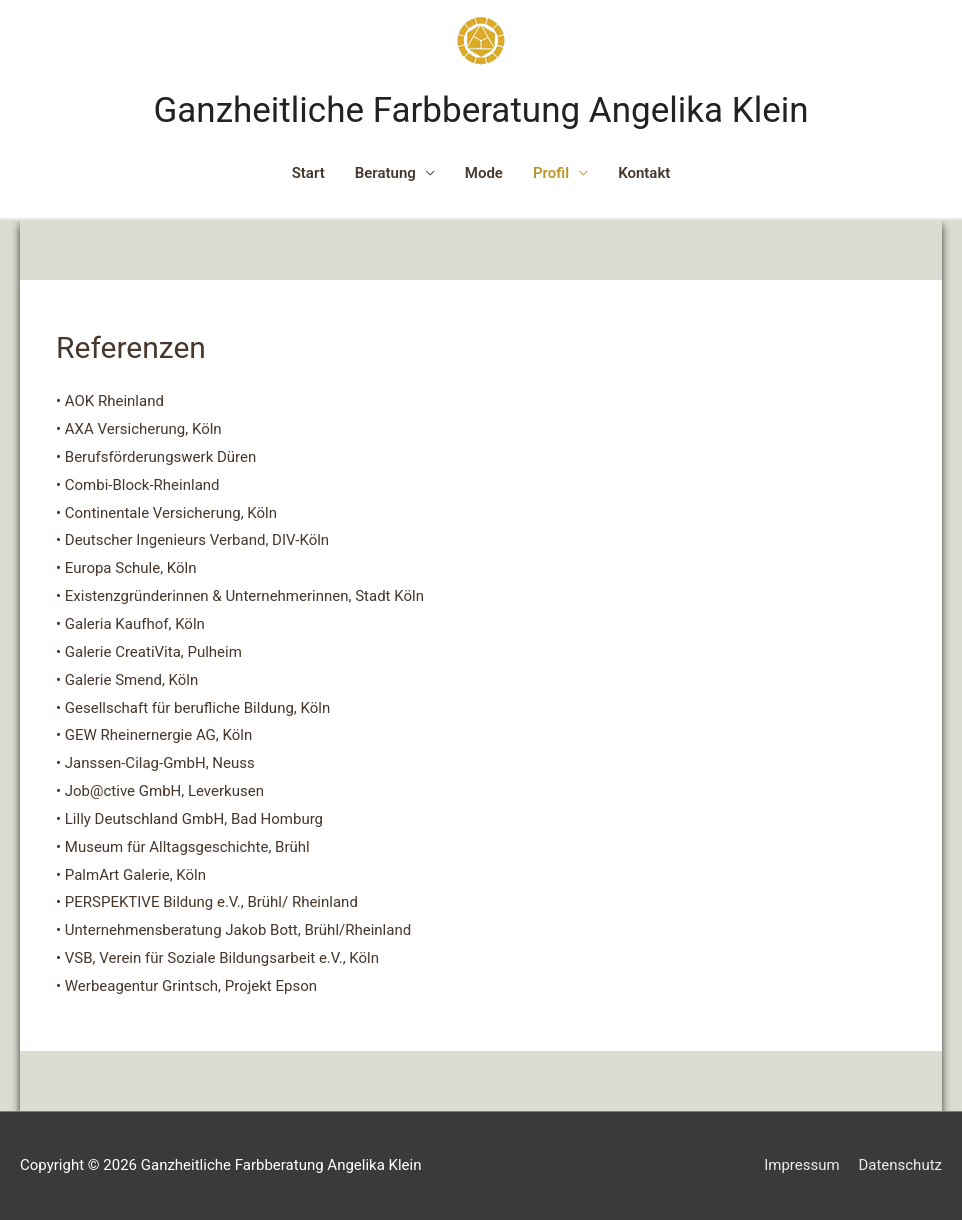  I want to click on Kontakt, so click(644, 173).